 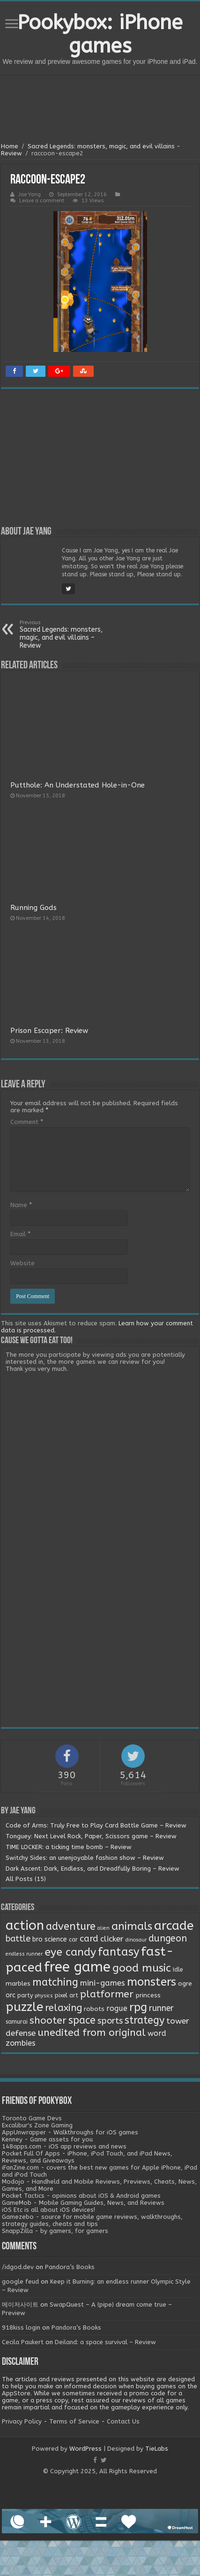 What do you see at coordinates (161, 2008) in the screenshot?
I see `runner [runner (10 items)]` at bounding box center [161, 2008].